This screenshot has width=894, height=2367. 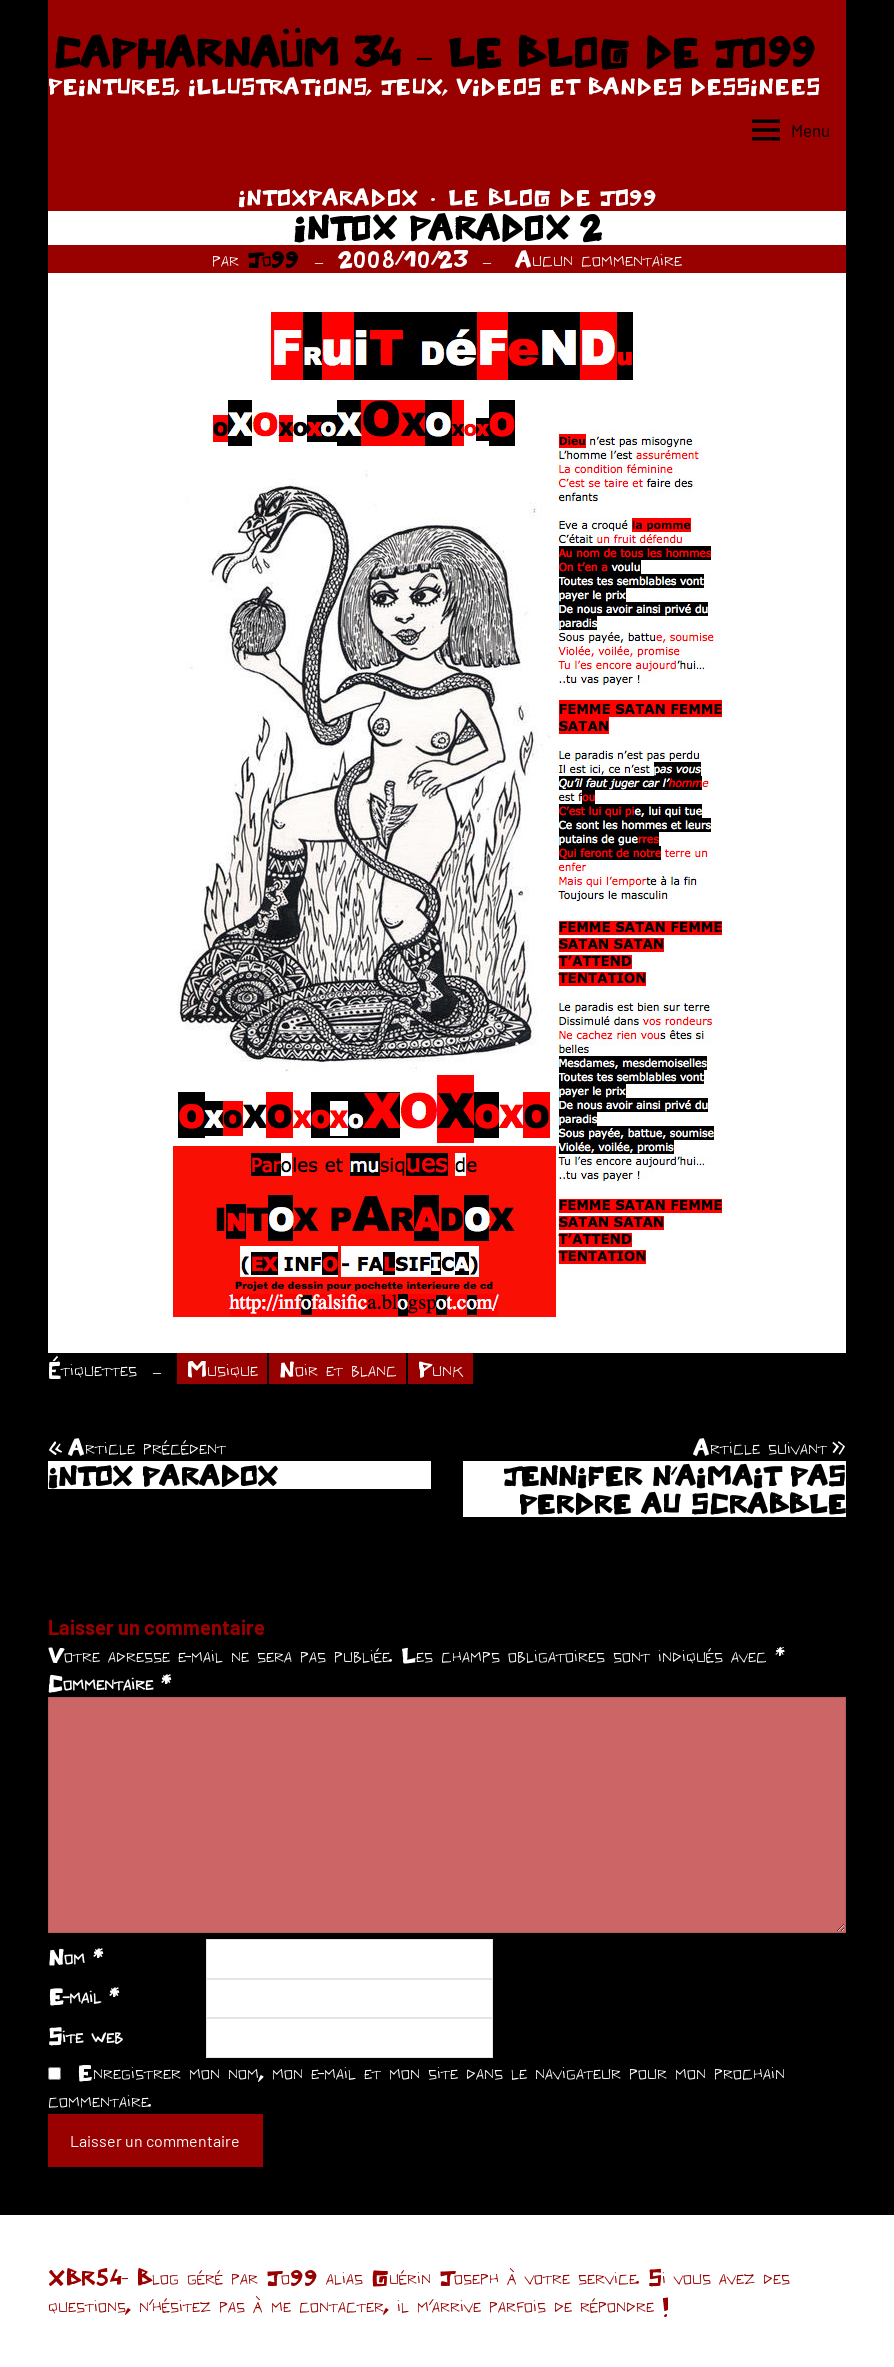 I want to click on Commentaire, so click(x=109, y=1683).